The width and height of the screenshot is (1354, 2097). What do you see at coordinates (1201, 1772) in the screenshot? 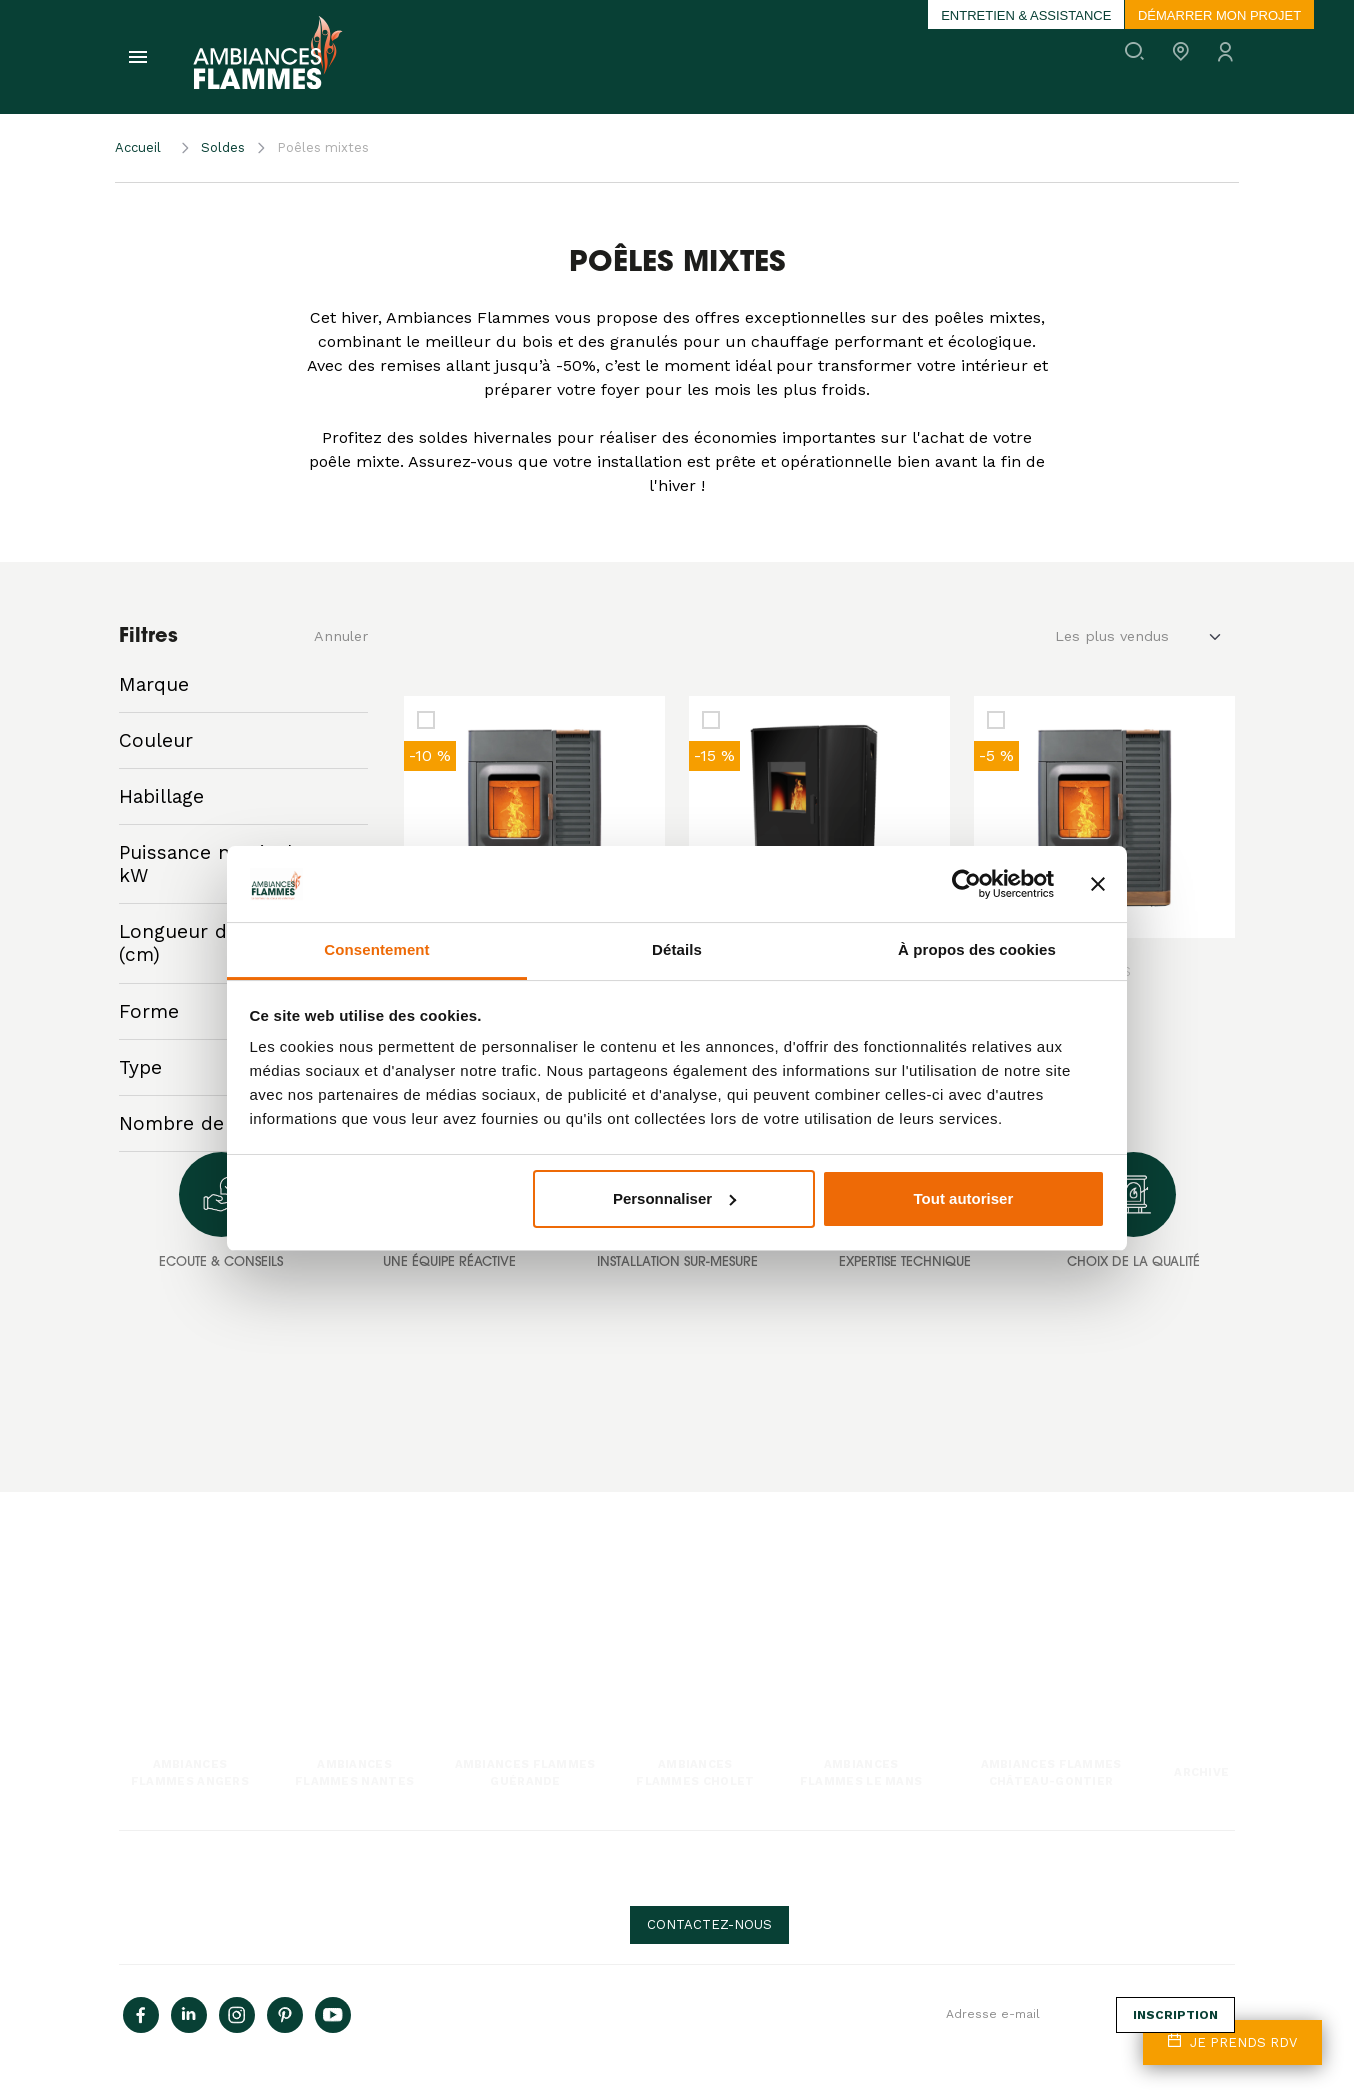
I see `Archive` at bounding box center [1201, 1772].